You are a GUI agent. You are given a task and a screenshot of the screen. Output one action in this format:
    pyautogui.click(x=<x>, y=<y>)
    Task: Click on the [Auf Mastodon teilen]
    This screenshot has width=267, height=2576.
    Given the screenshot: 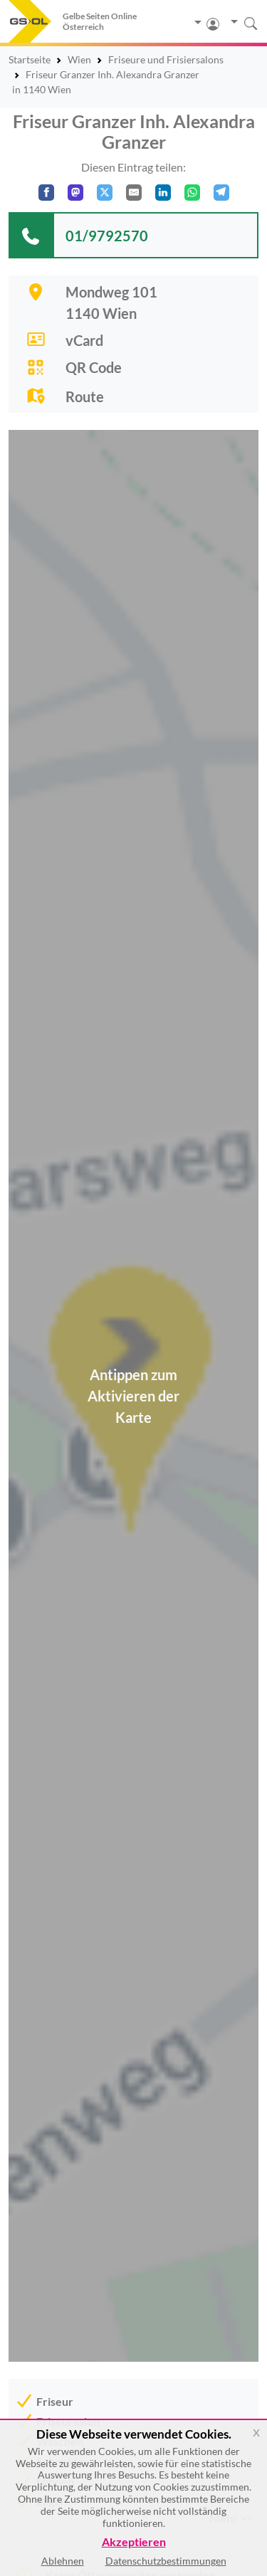 What is the action you would take?
    pyautogui.click(x=75, y=192)
    